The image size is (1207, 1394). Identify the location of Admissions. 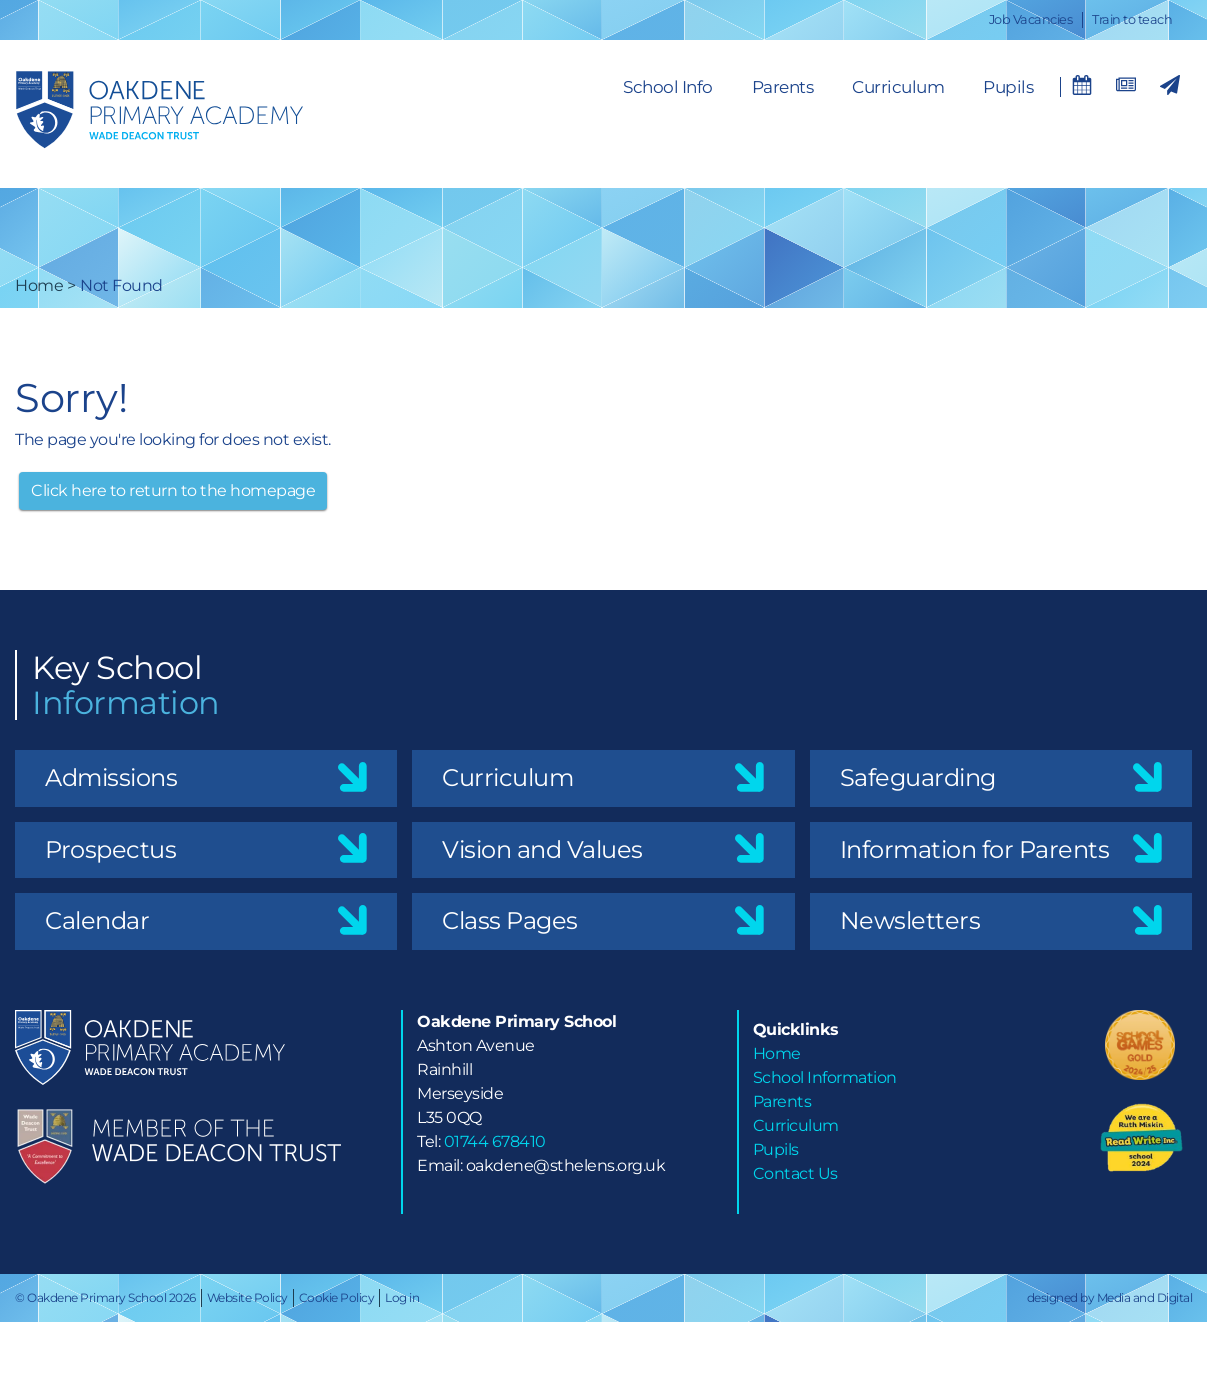
(111, 777).